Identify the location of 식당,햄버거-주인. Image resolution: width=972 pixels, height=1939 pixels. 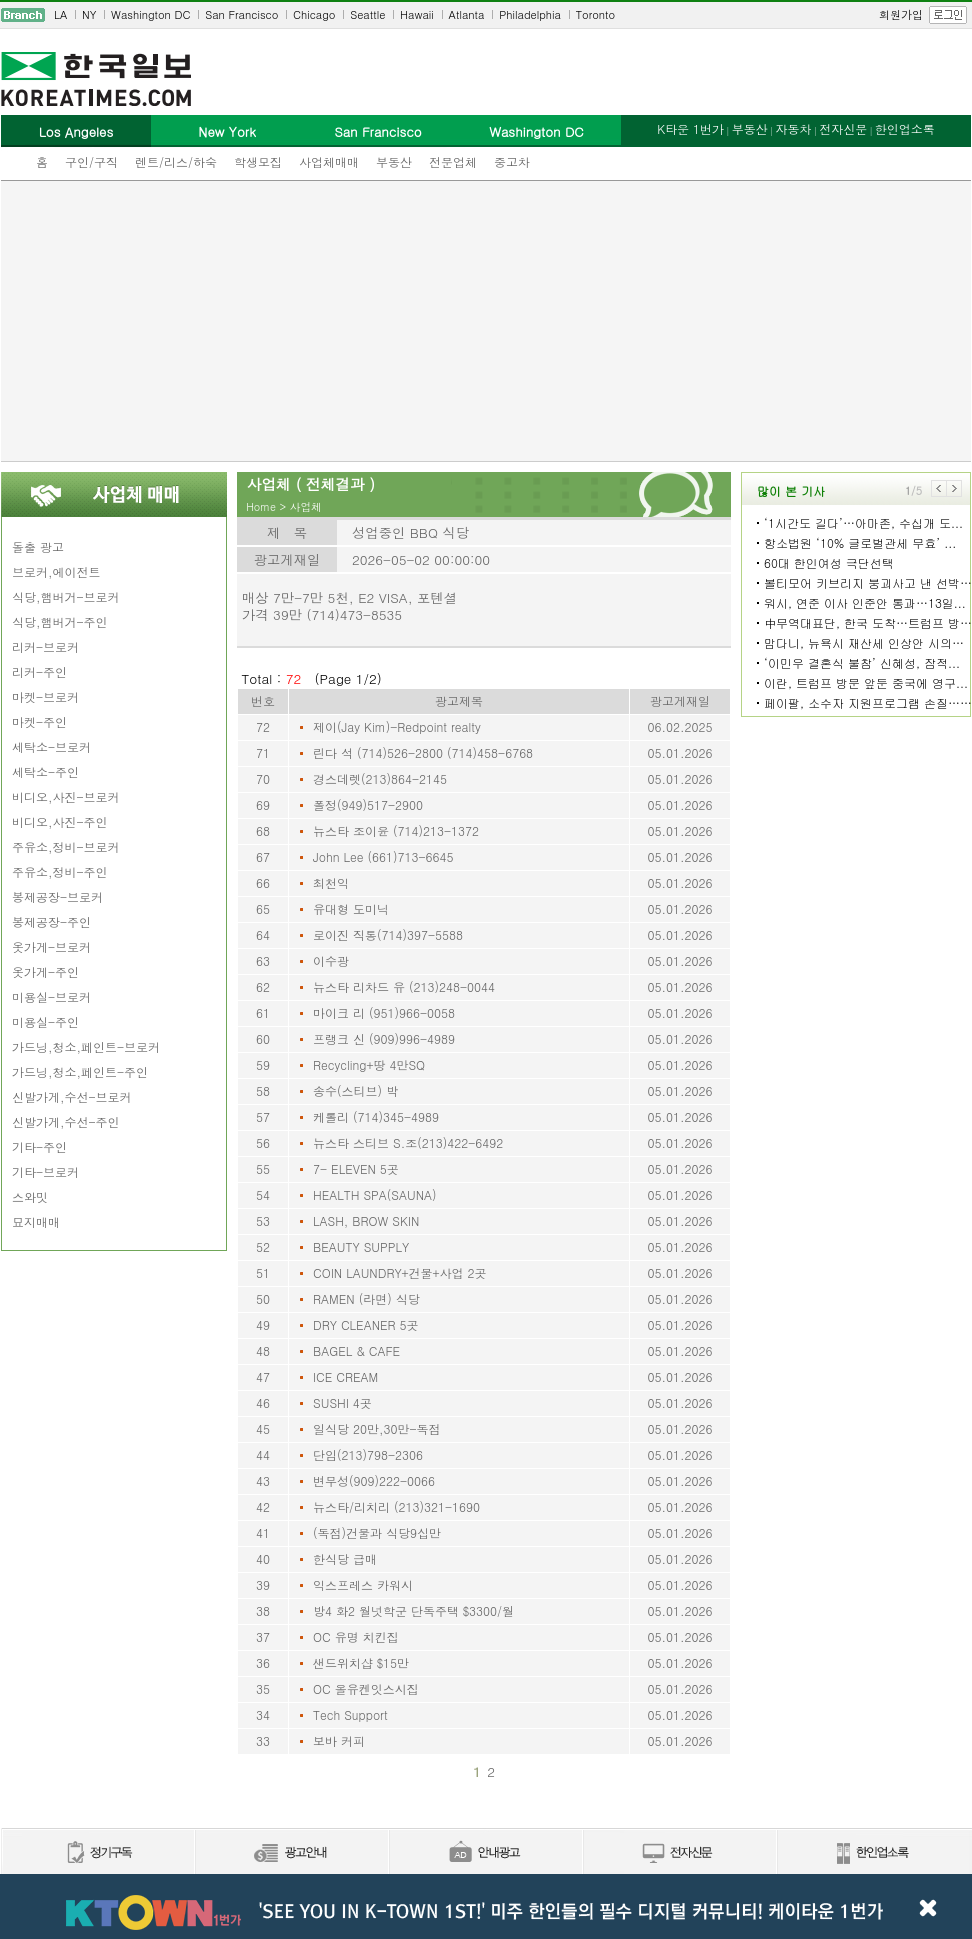
(60, 621).